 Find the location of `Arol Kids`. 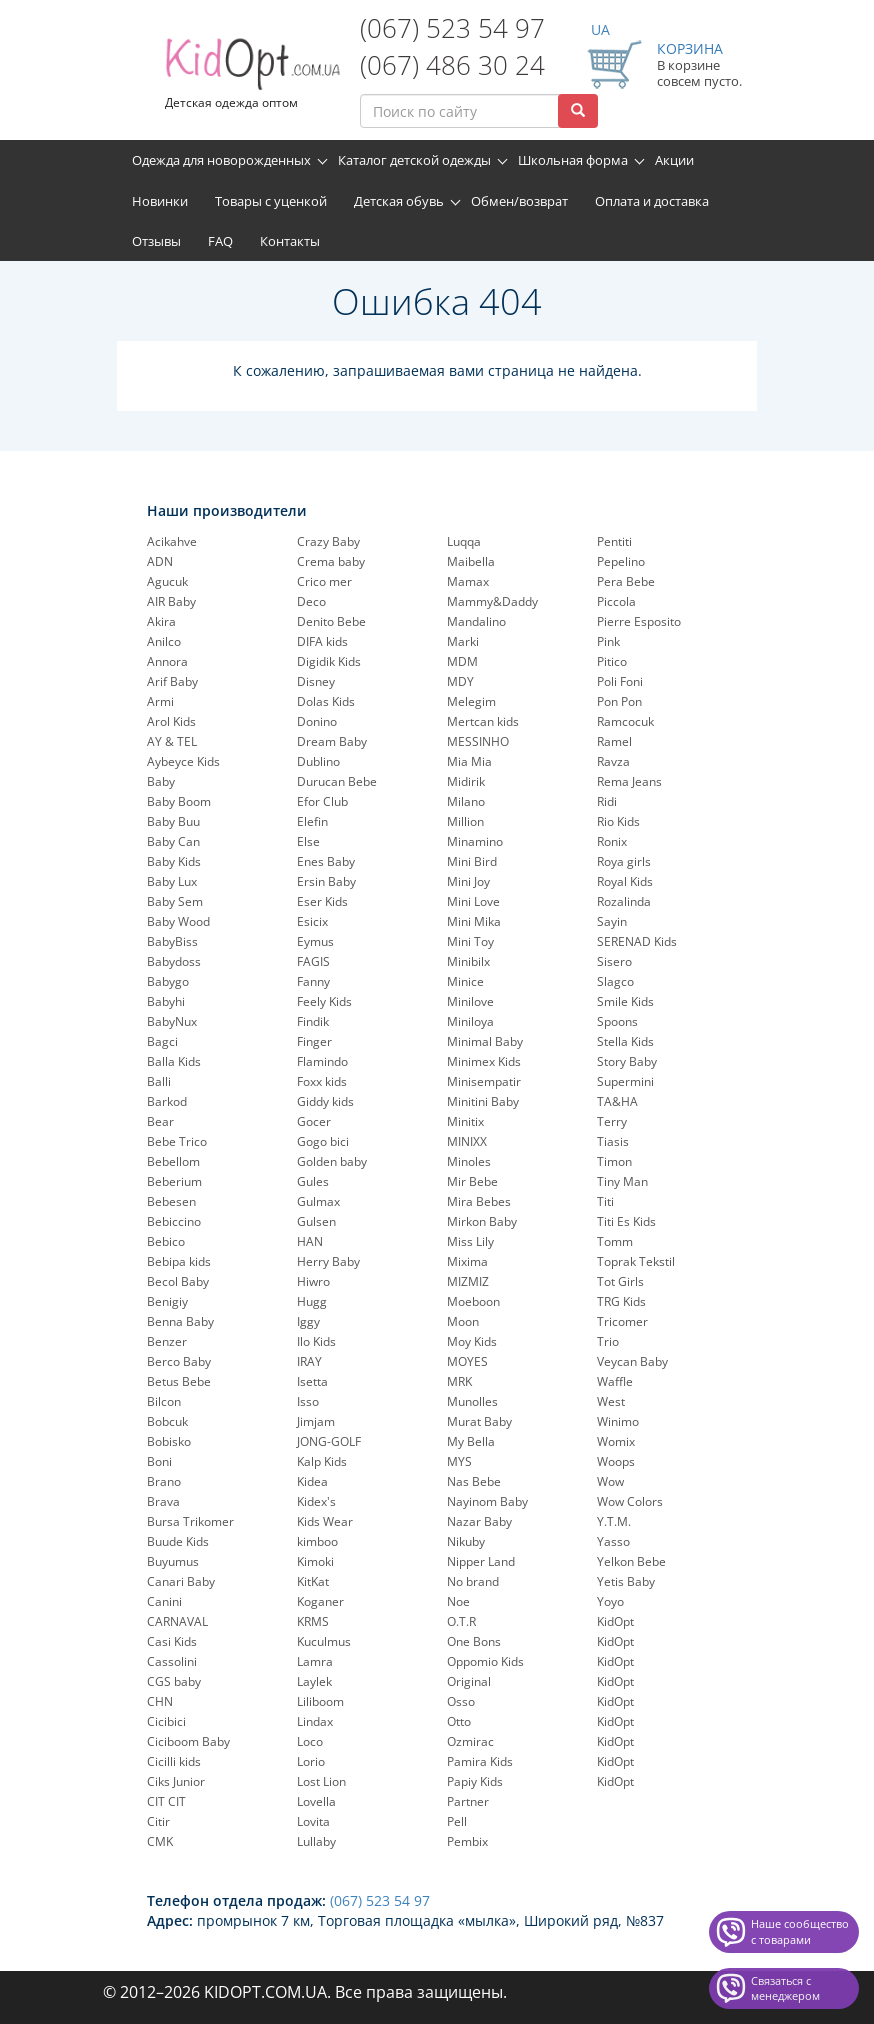

Arol Kids is located at coordinates (171, 721).